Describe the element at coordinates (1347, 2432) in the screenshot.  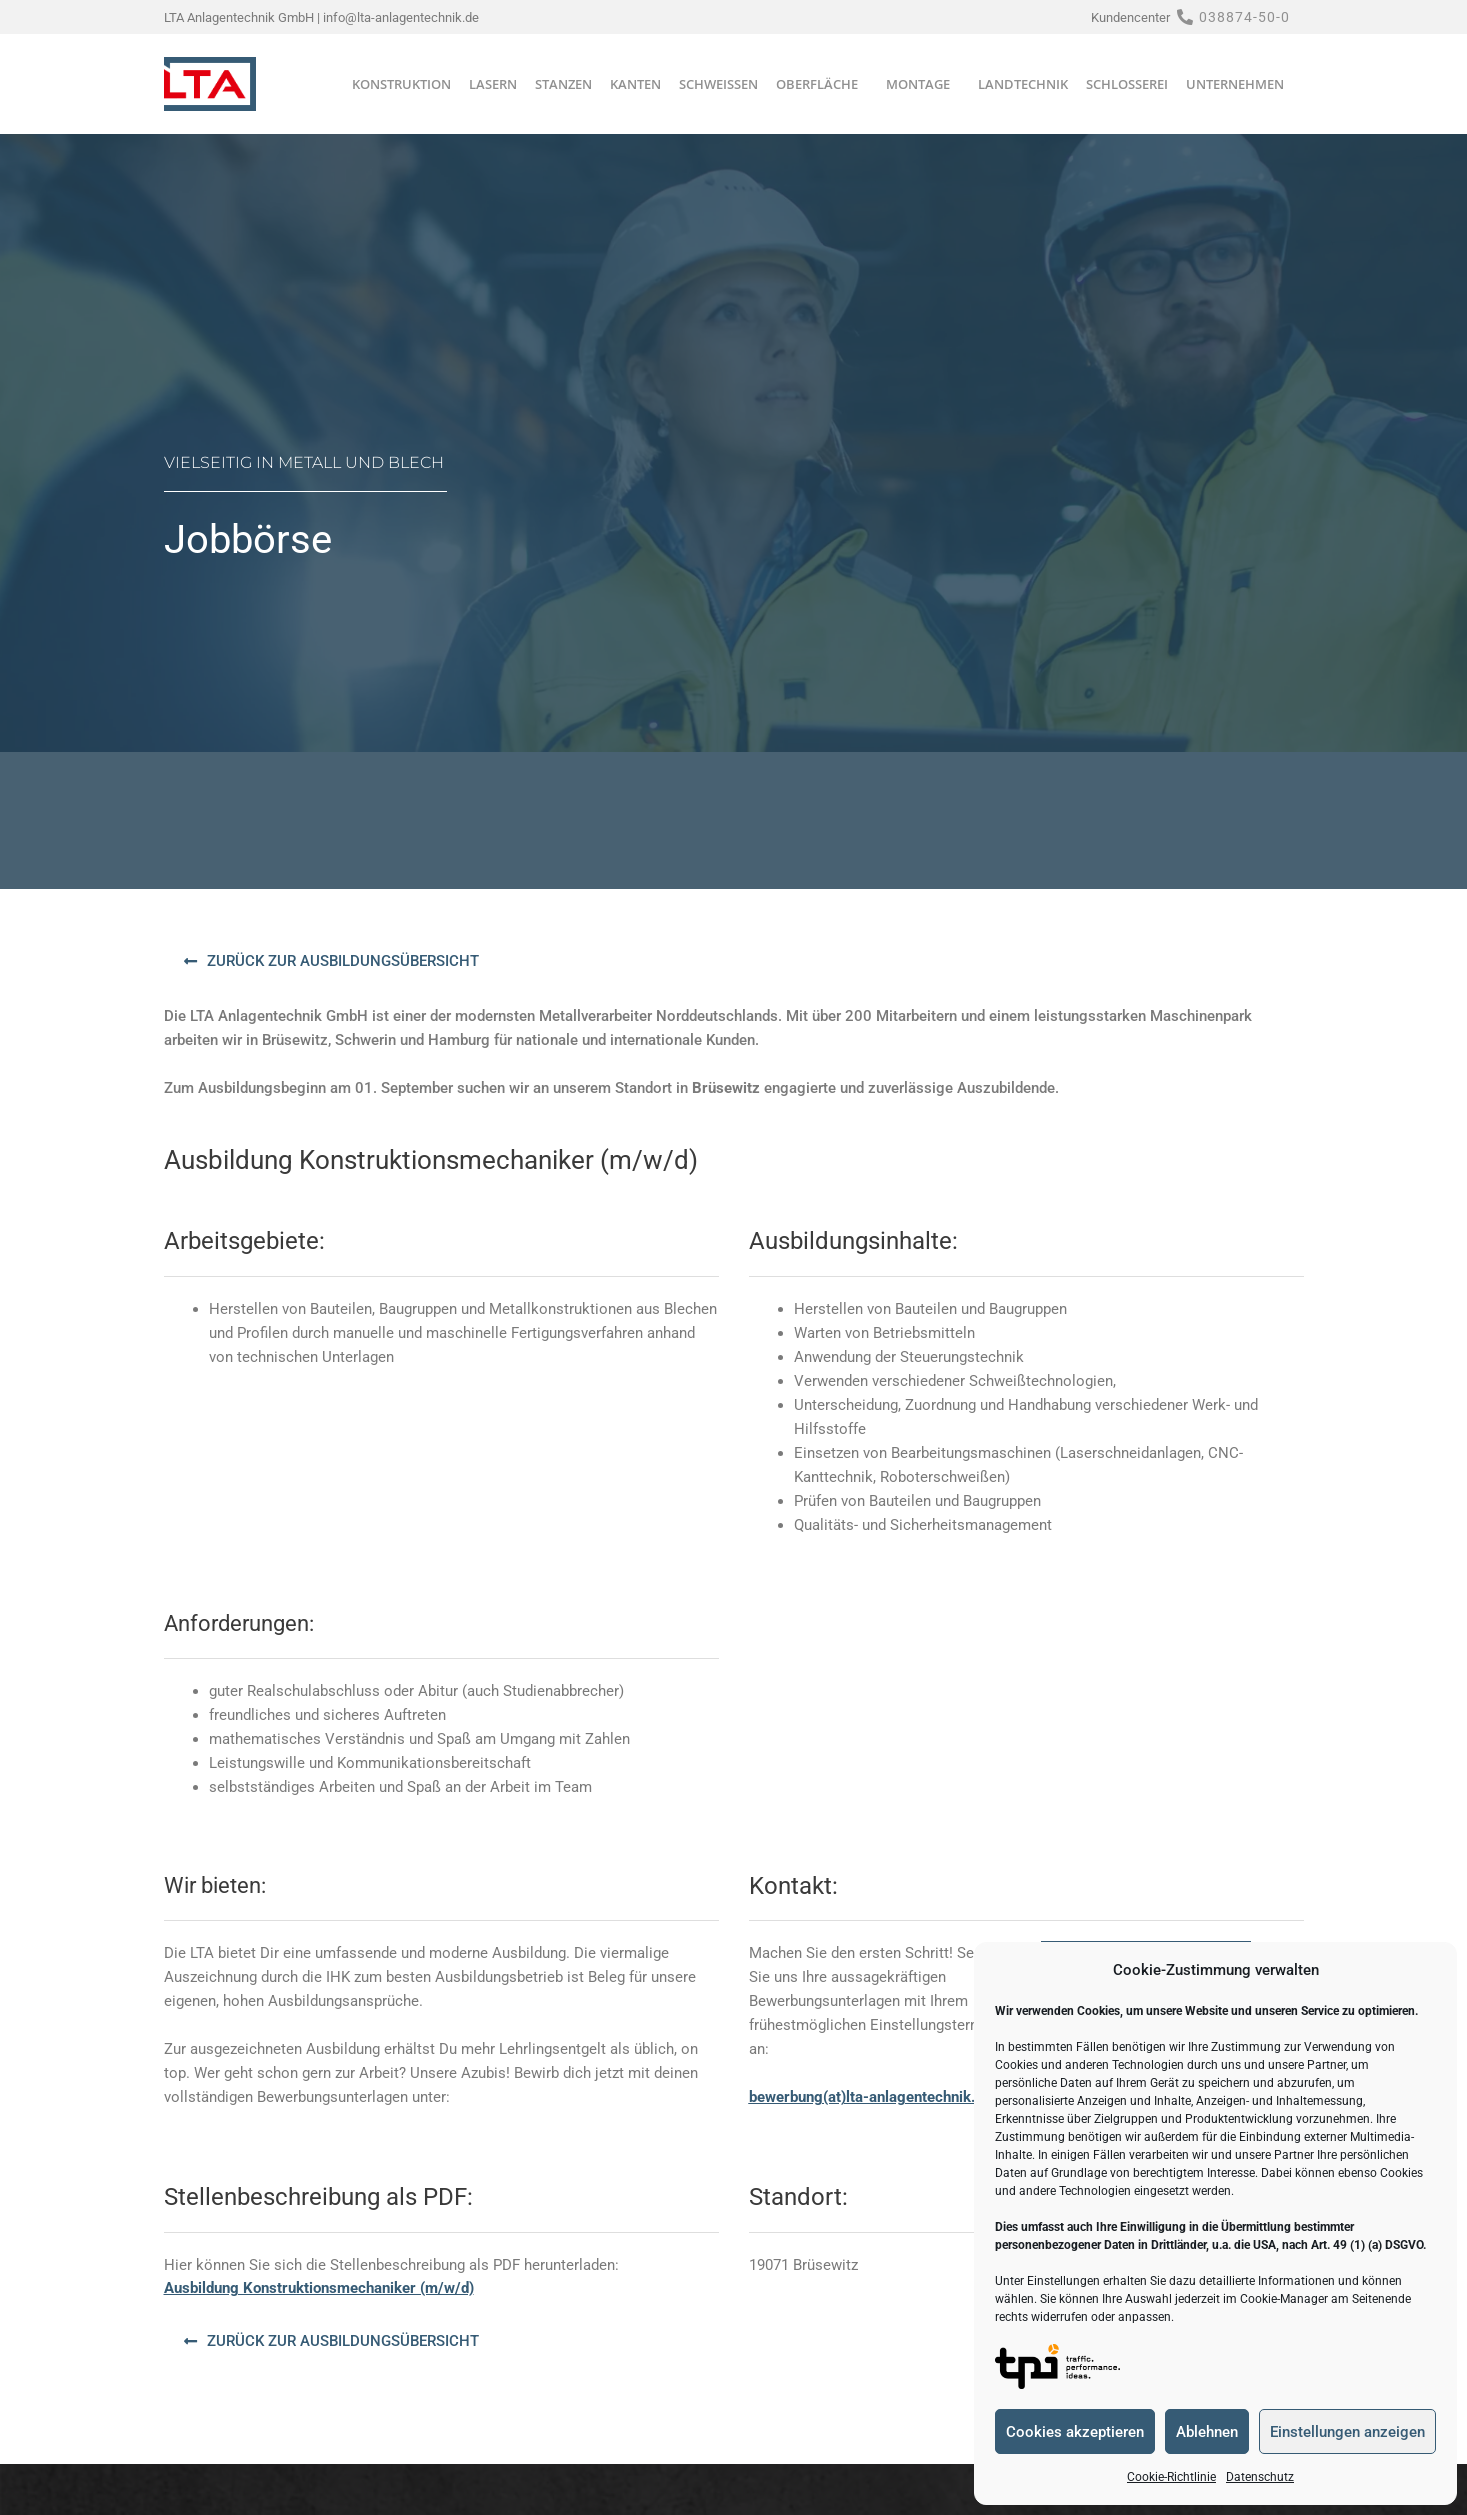
I see `Einstellungen anzeigen` at that location.